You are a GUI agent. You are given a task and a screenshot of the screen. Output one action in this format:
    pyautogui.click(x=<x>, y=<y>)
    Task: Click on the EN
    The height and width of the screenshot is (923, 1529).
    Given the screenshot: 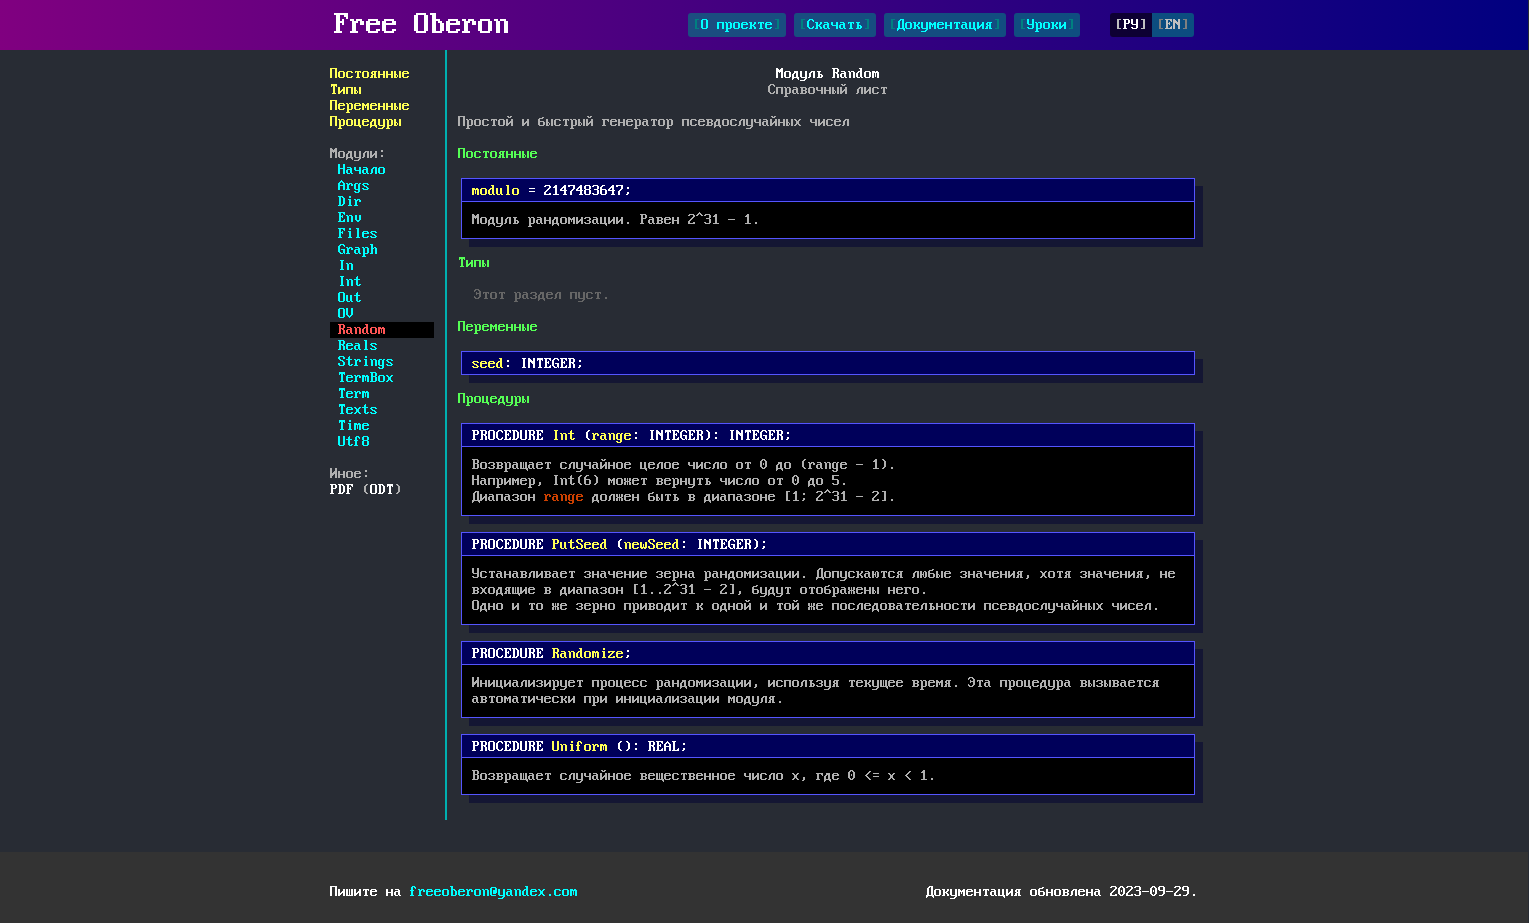 What is the action you would take?
    pyautogui.click(x=1173, y=25)
    